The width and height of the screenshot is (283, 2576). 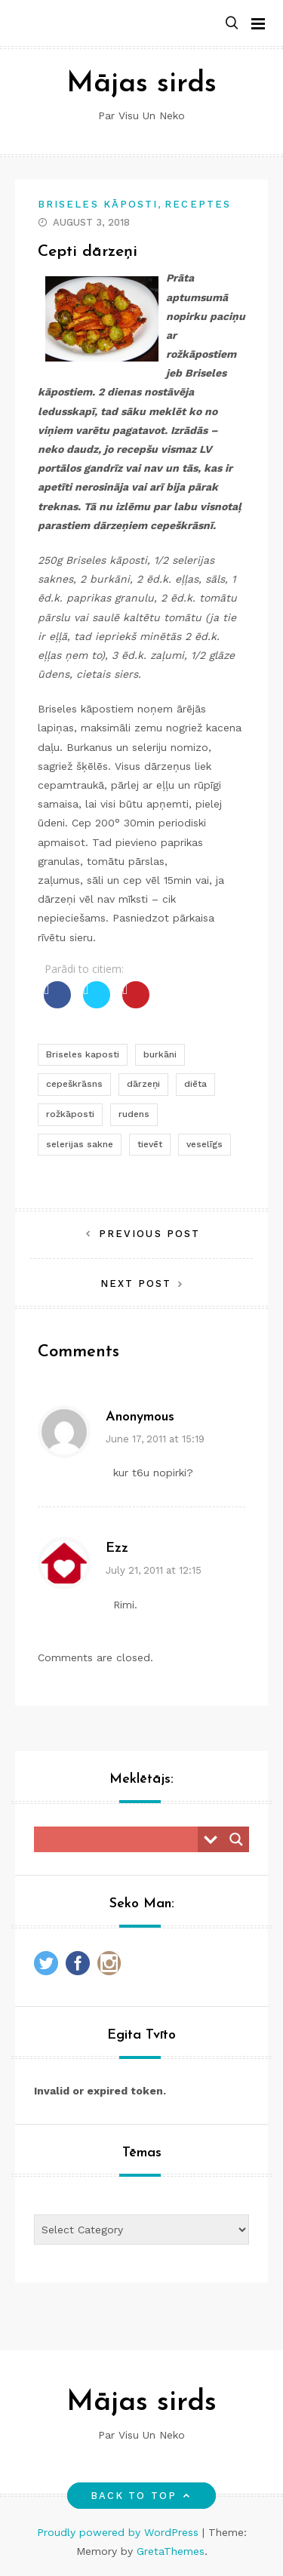 I want to click on ezz, so click(x=117, y=1548).